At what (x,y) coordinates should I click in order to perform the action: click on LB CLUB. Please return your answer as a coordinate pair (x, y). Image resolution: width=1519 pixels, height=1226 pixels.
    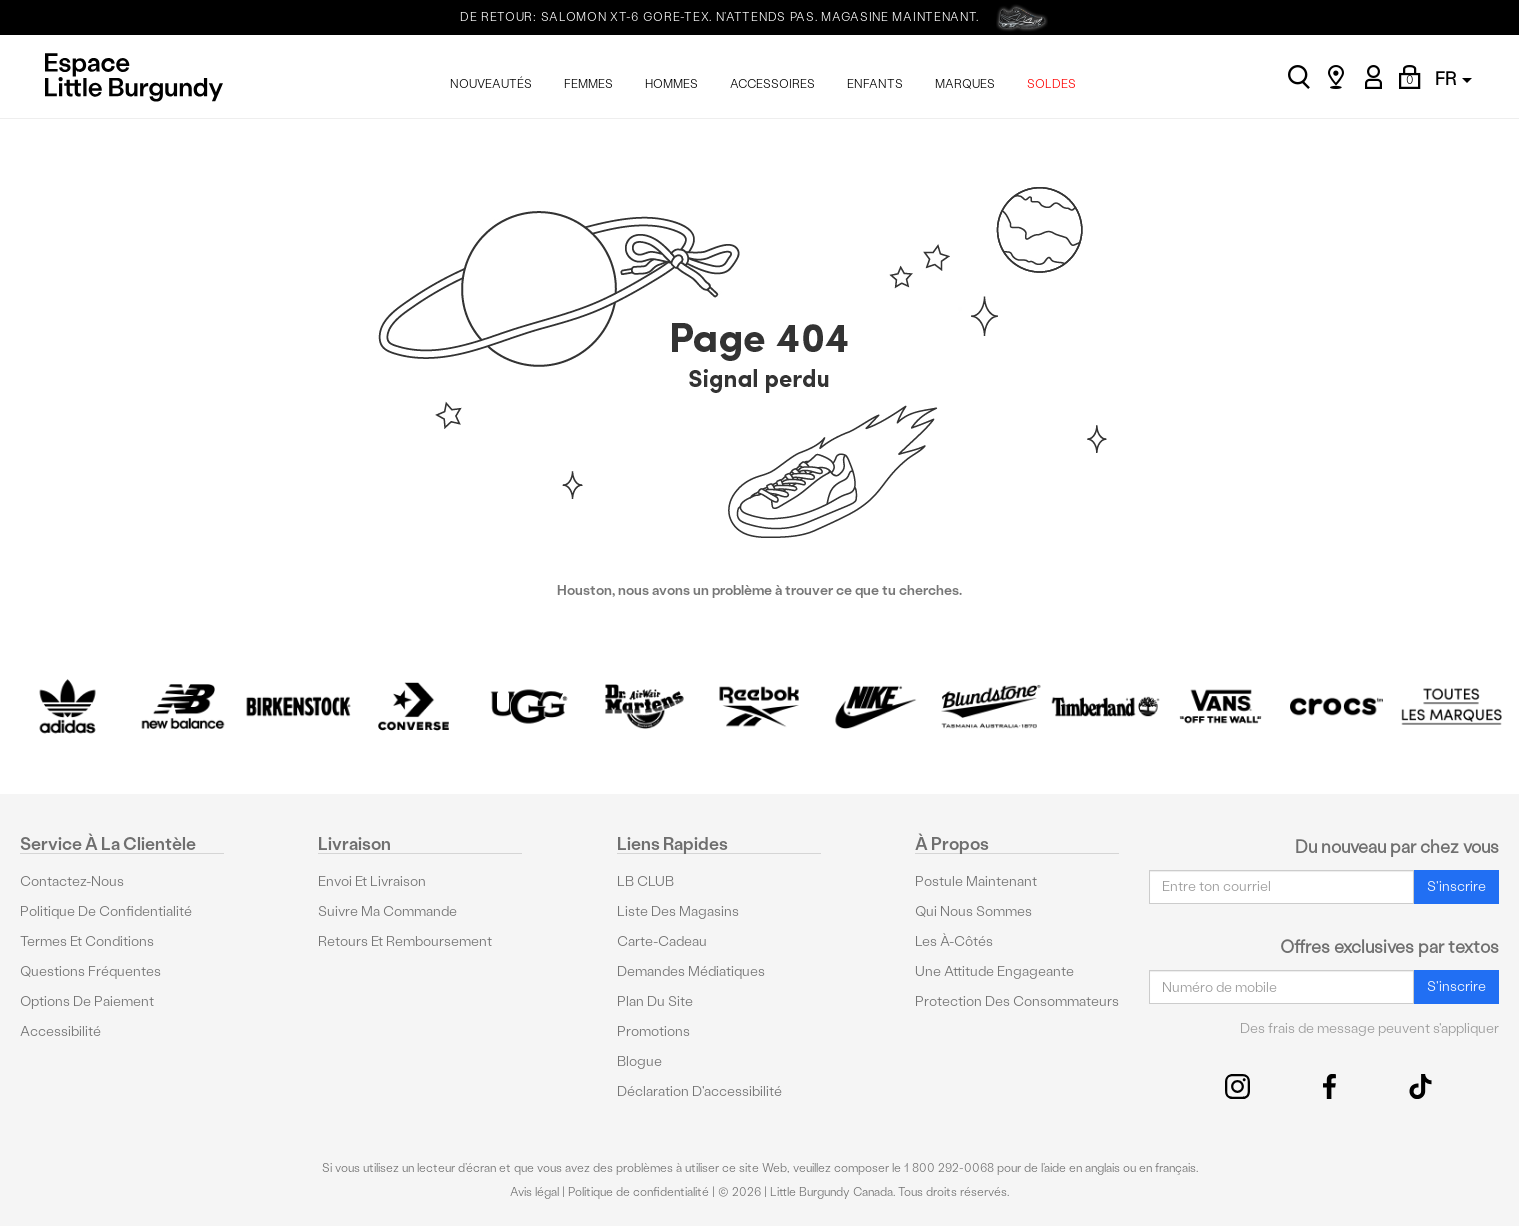
    Looking at the image, I should click on (645, 881).